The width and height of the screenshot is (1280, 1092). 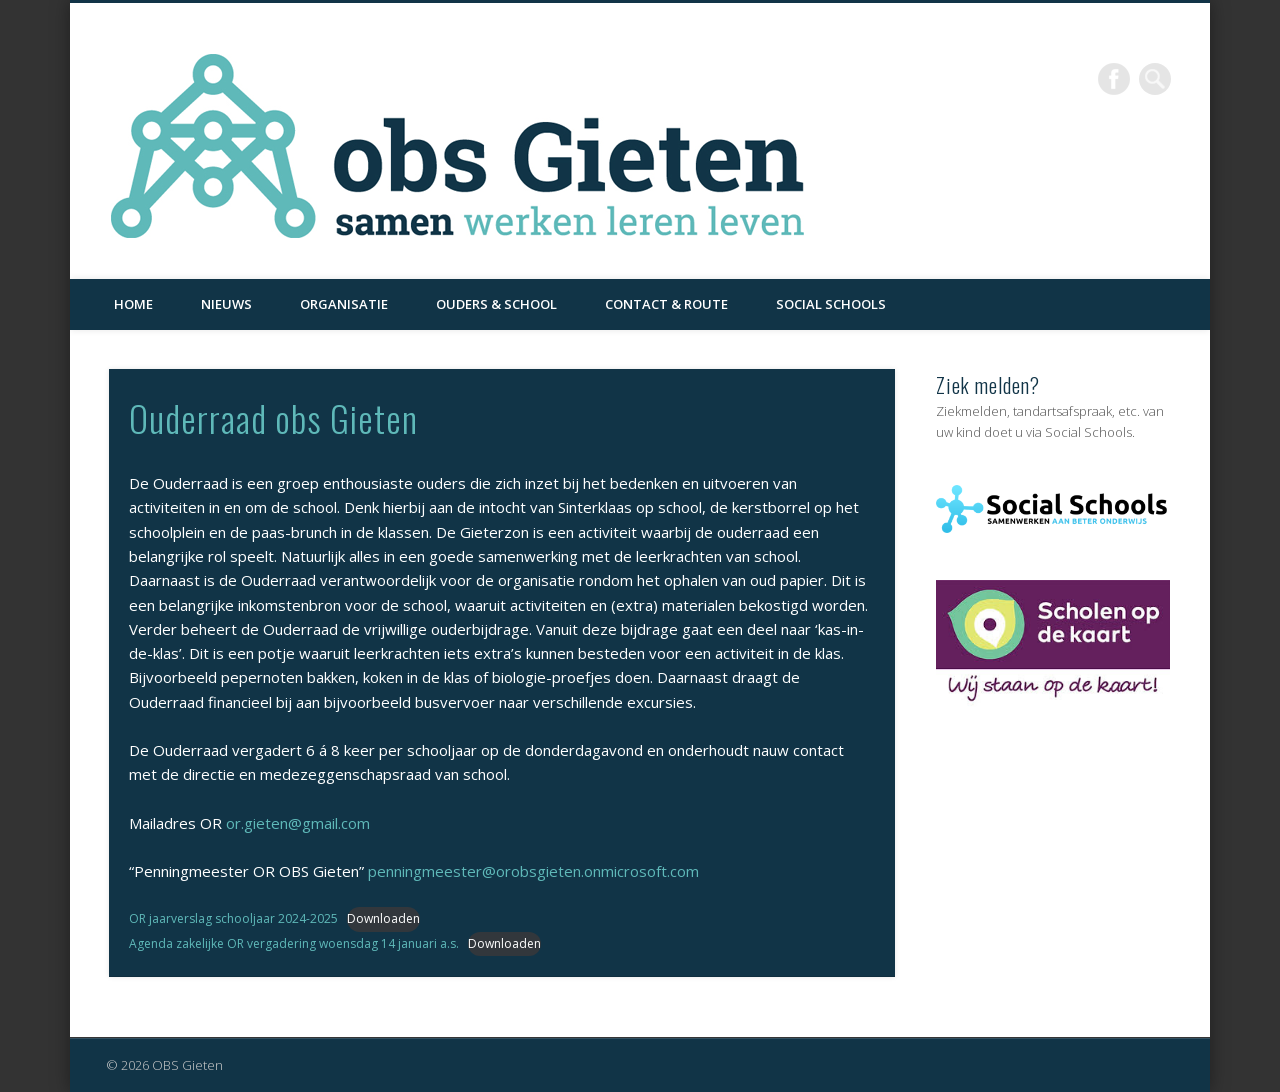 I want to click on Agenda zakelijke OR vergadering woensdag 14 januari a.s., so click(x=294, y=943).